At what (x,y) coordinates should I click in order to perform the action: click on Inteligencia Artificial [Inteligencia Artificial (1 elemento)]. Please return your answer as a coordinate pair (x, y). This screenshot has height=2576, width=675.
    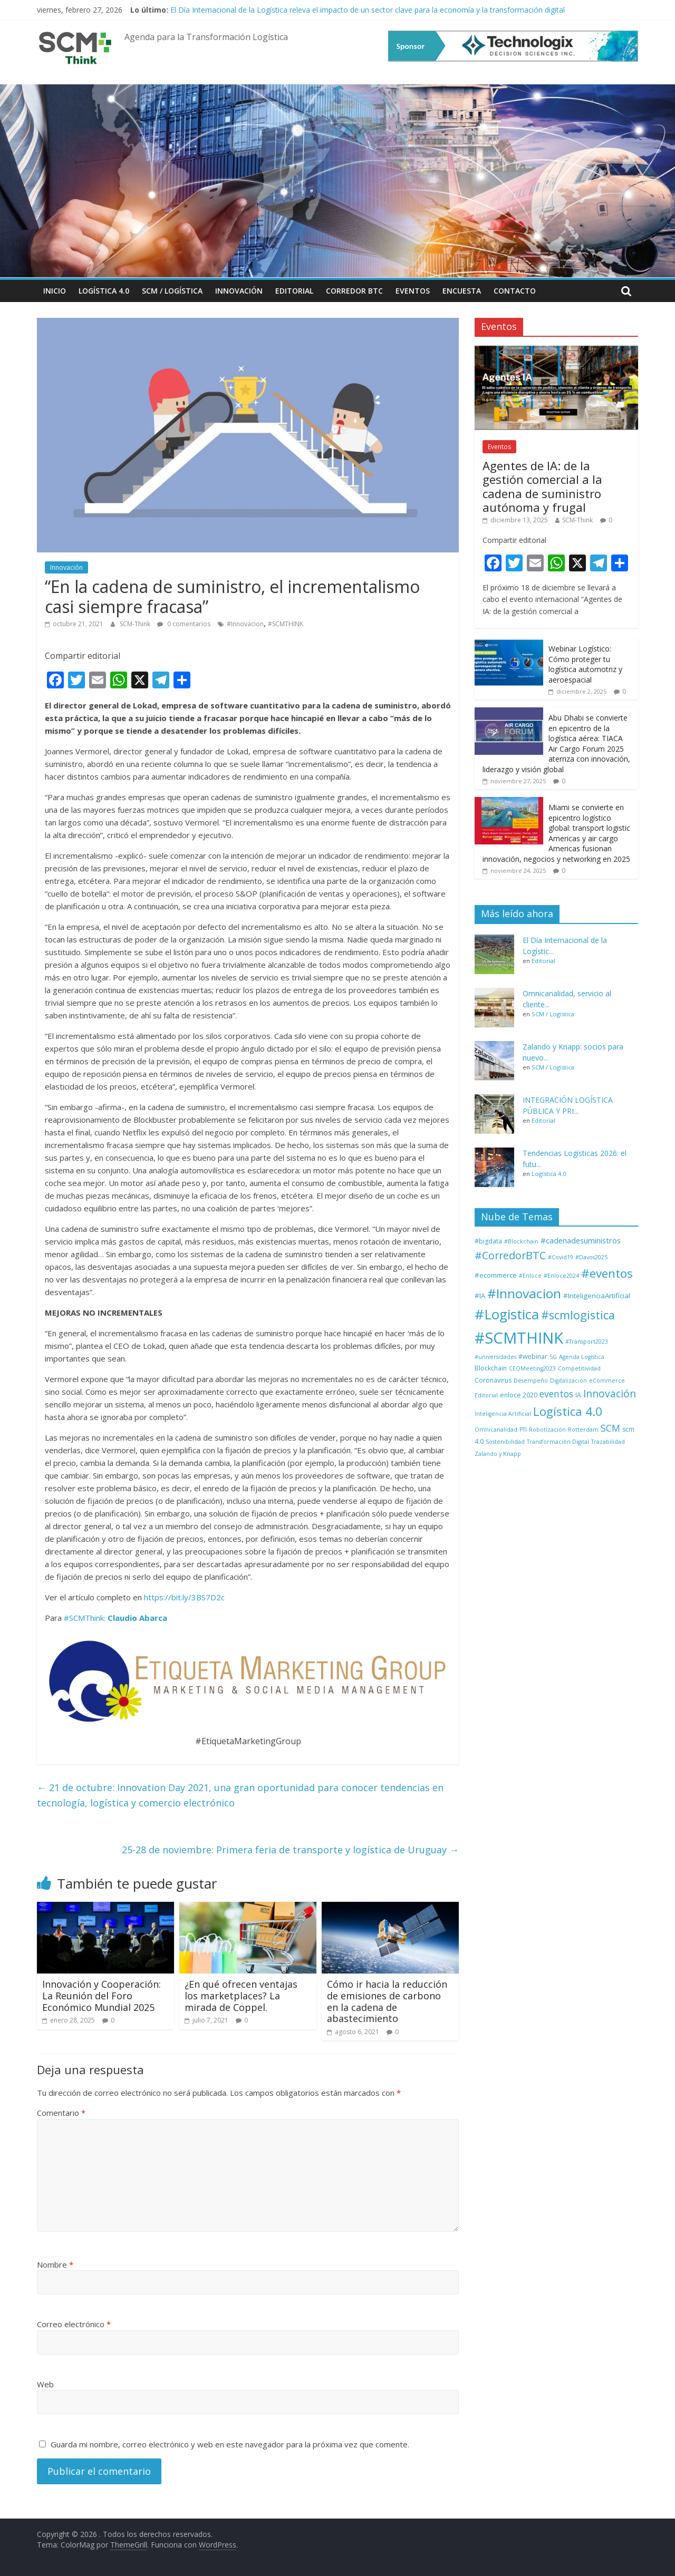
    Looking at the image, I should click on (503, 1413).